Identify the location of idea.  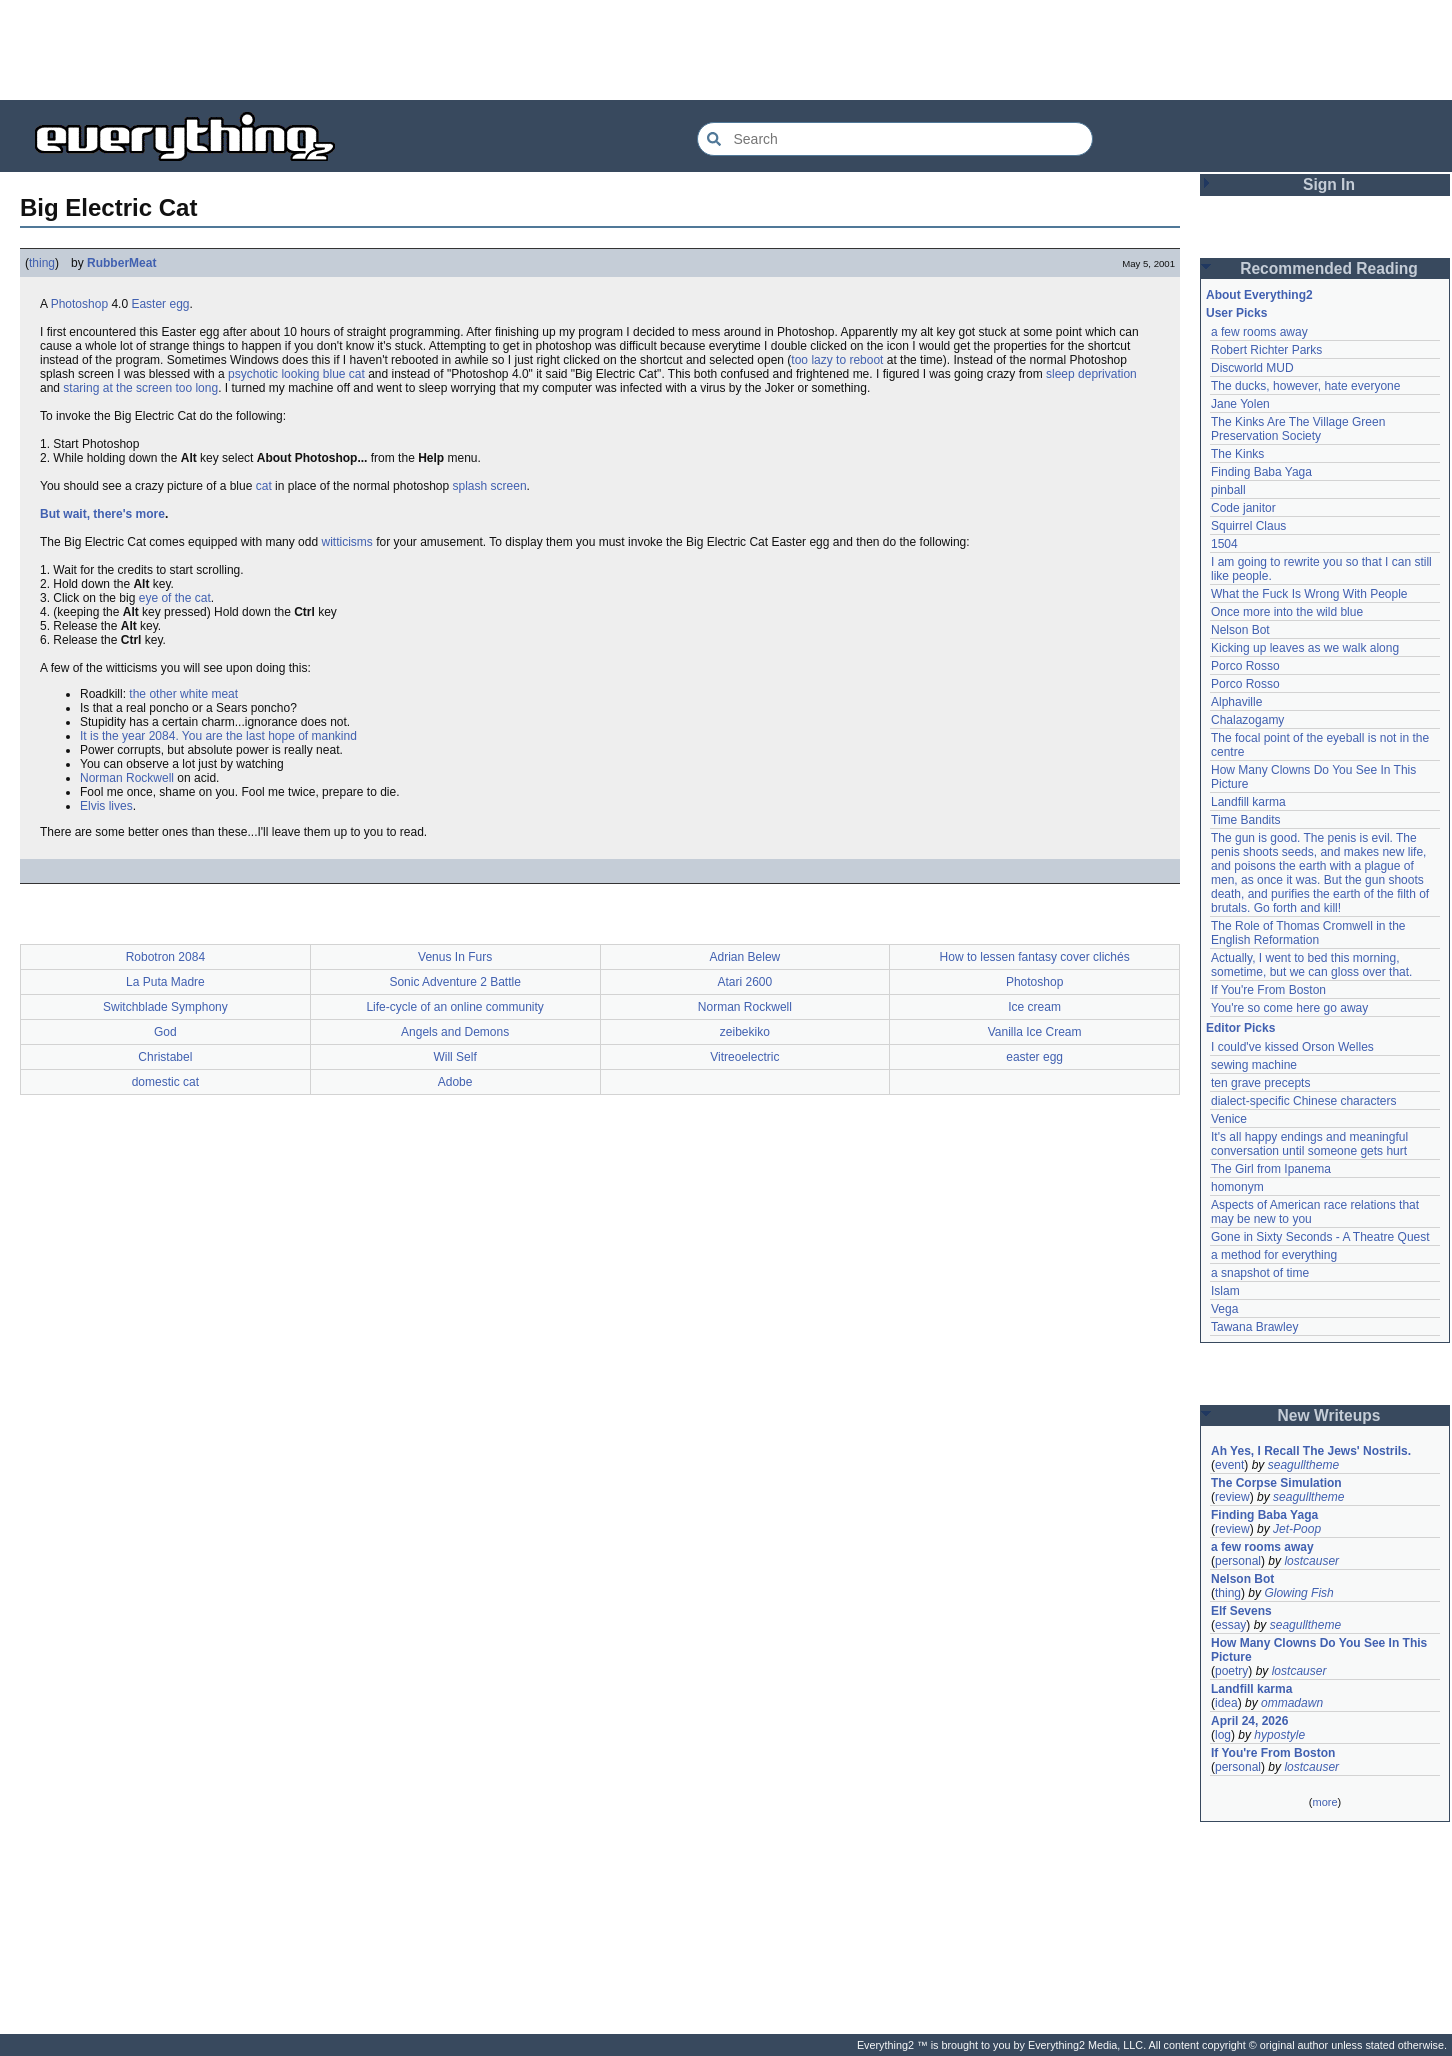
(1226, 1703).